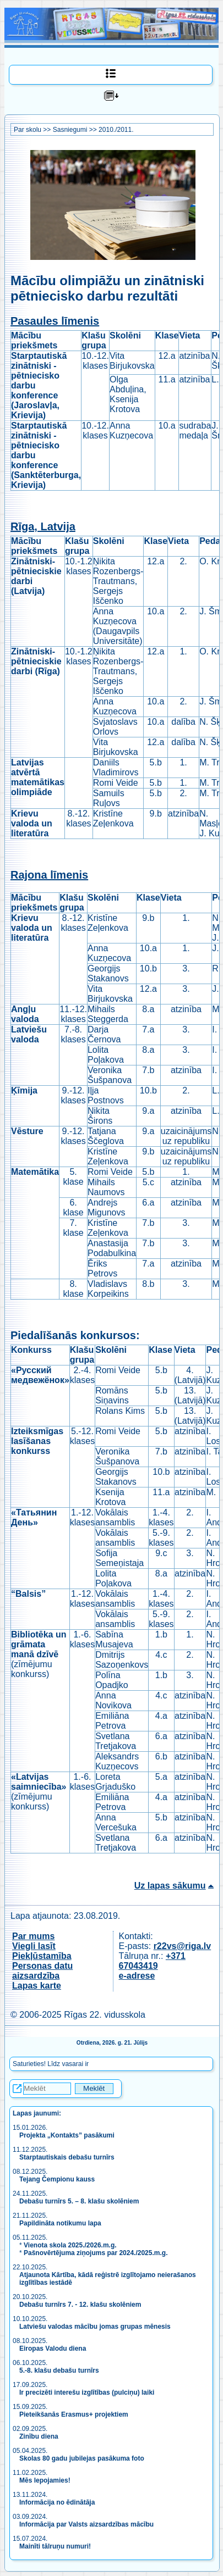 This screenshot has width=223, height=2576. What do you see at coordinates (44, 2480) in the screenshot?
I see `Mēs lepojamies!` at bounding box center [44, 2480].